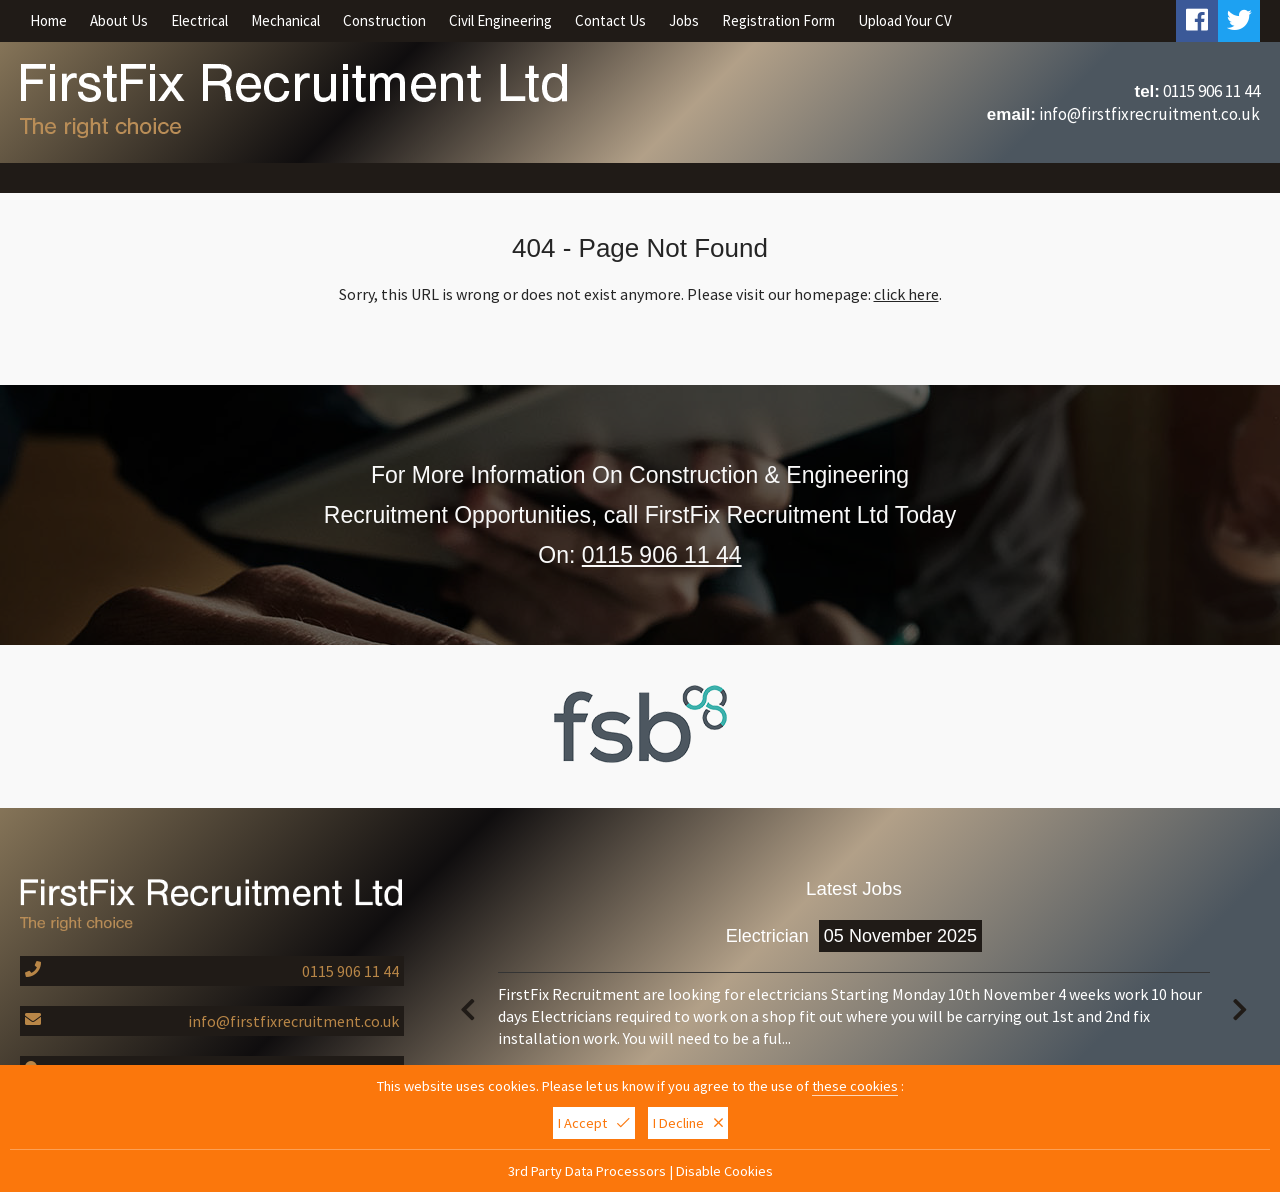 This screenshot has width=1280, height=1192. Describe the element at coordinates (384, 20) in the screenshot. I see `Construction` at that location.